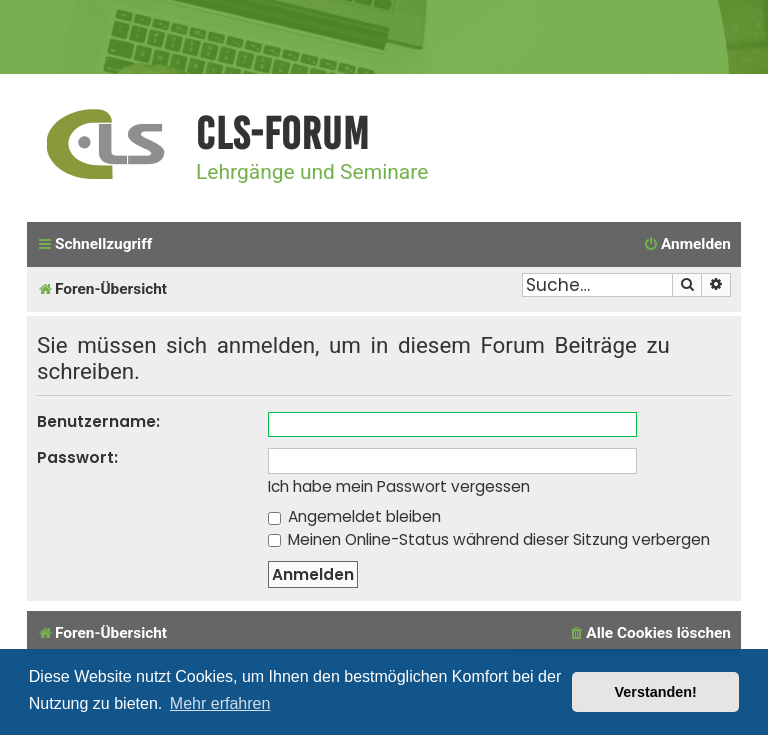  What do you see at coordinates (687, 245) in the screenshot?
I see `[menuitem]` at bounding box center [687, 245].